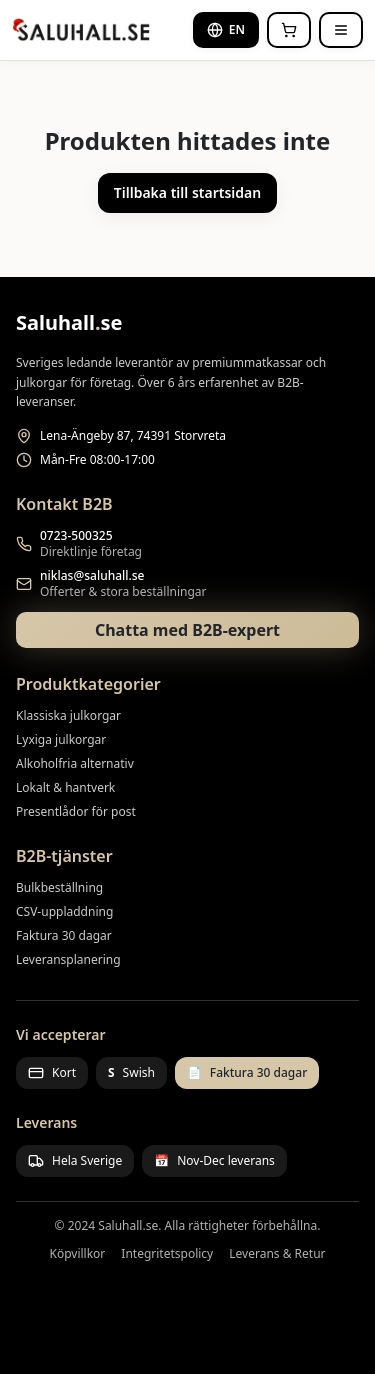 The height and width of the screenshot is (1374, 375). I want to click on Leverans & Retur, so click(277, 1254).